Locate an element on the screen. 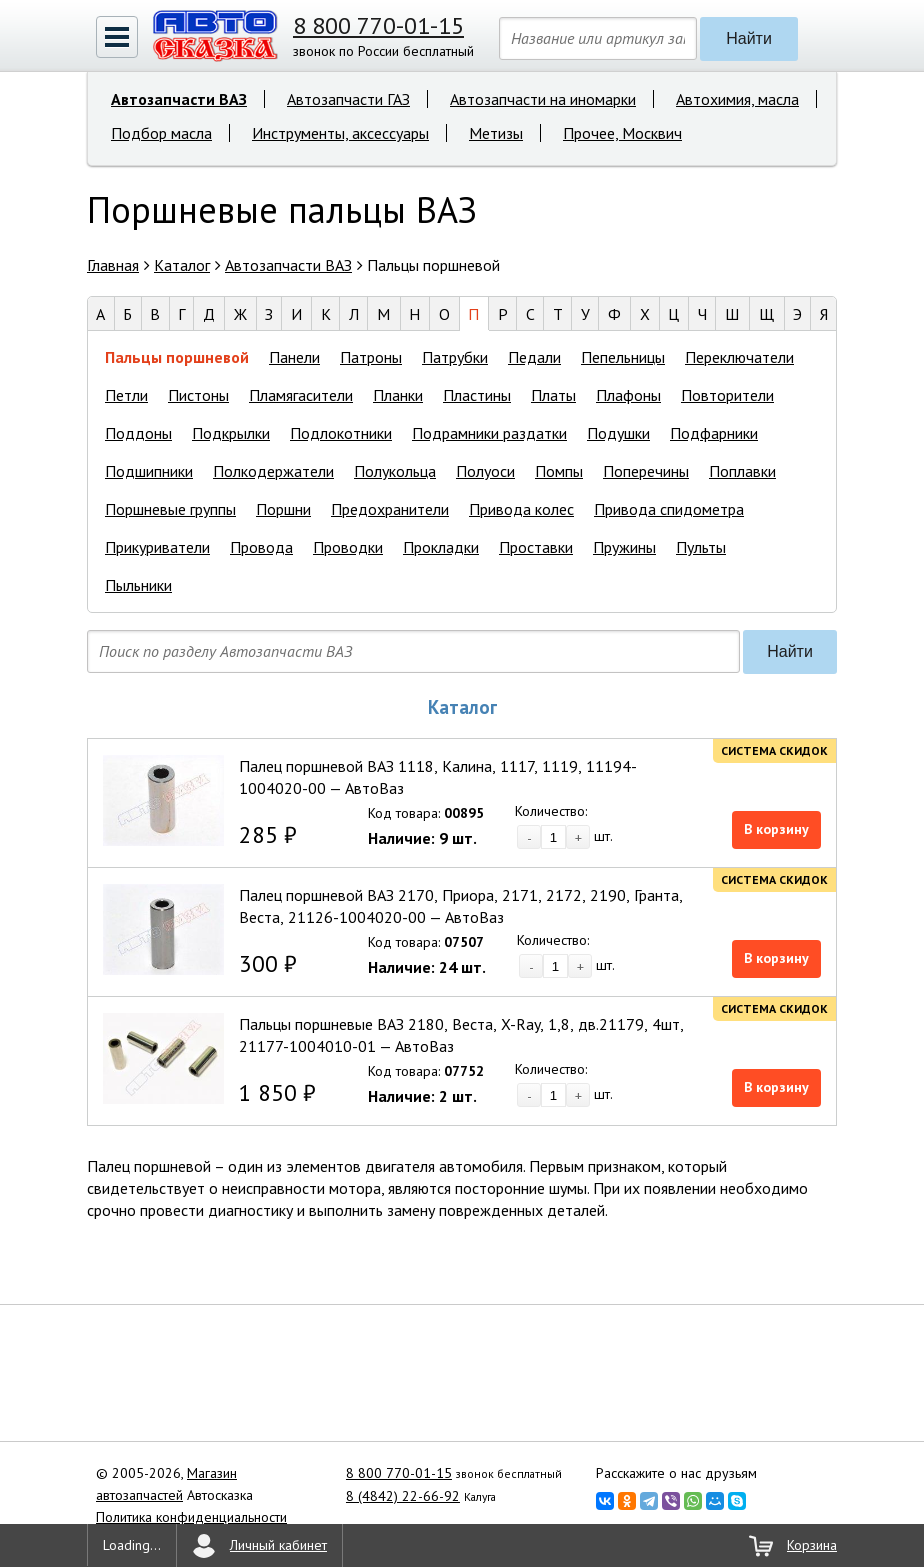 The width and height of the screenshot is (924, 1567). Пыльники is located at coordinates (138, 585).